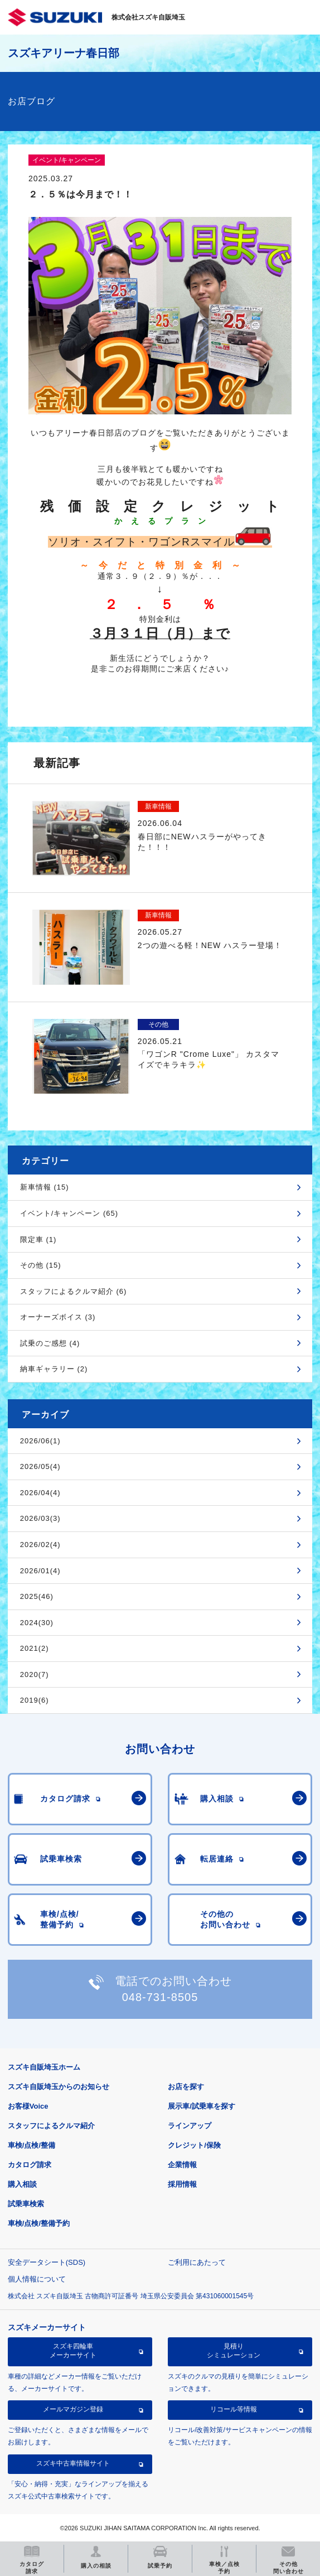  What do you see at coordinates (201, 2106) in the screenshot?
I see `展示車/試乗車を探す` at bounding box center [201, 2106].